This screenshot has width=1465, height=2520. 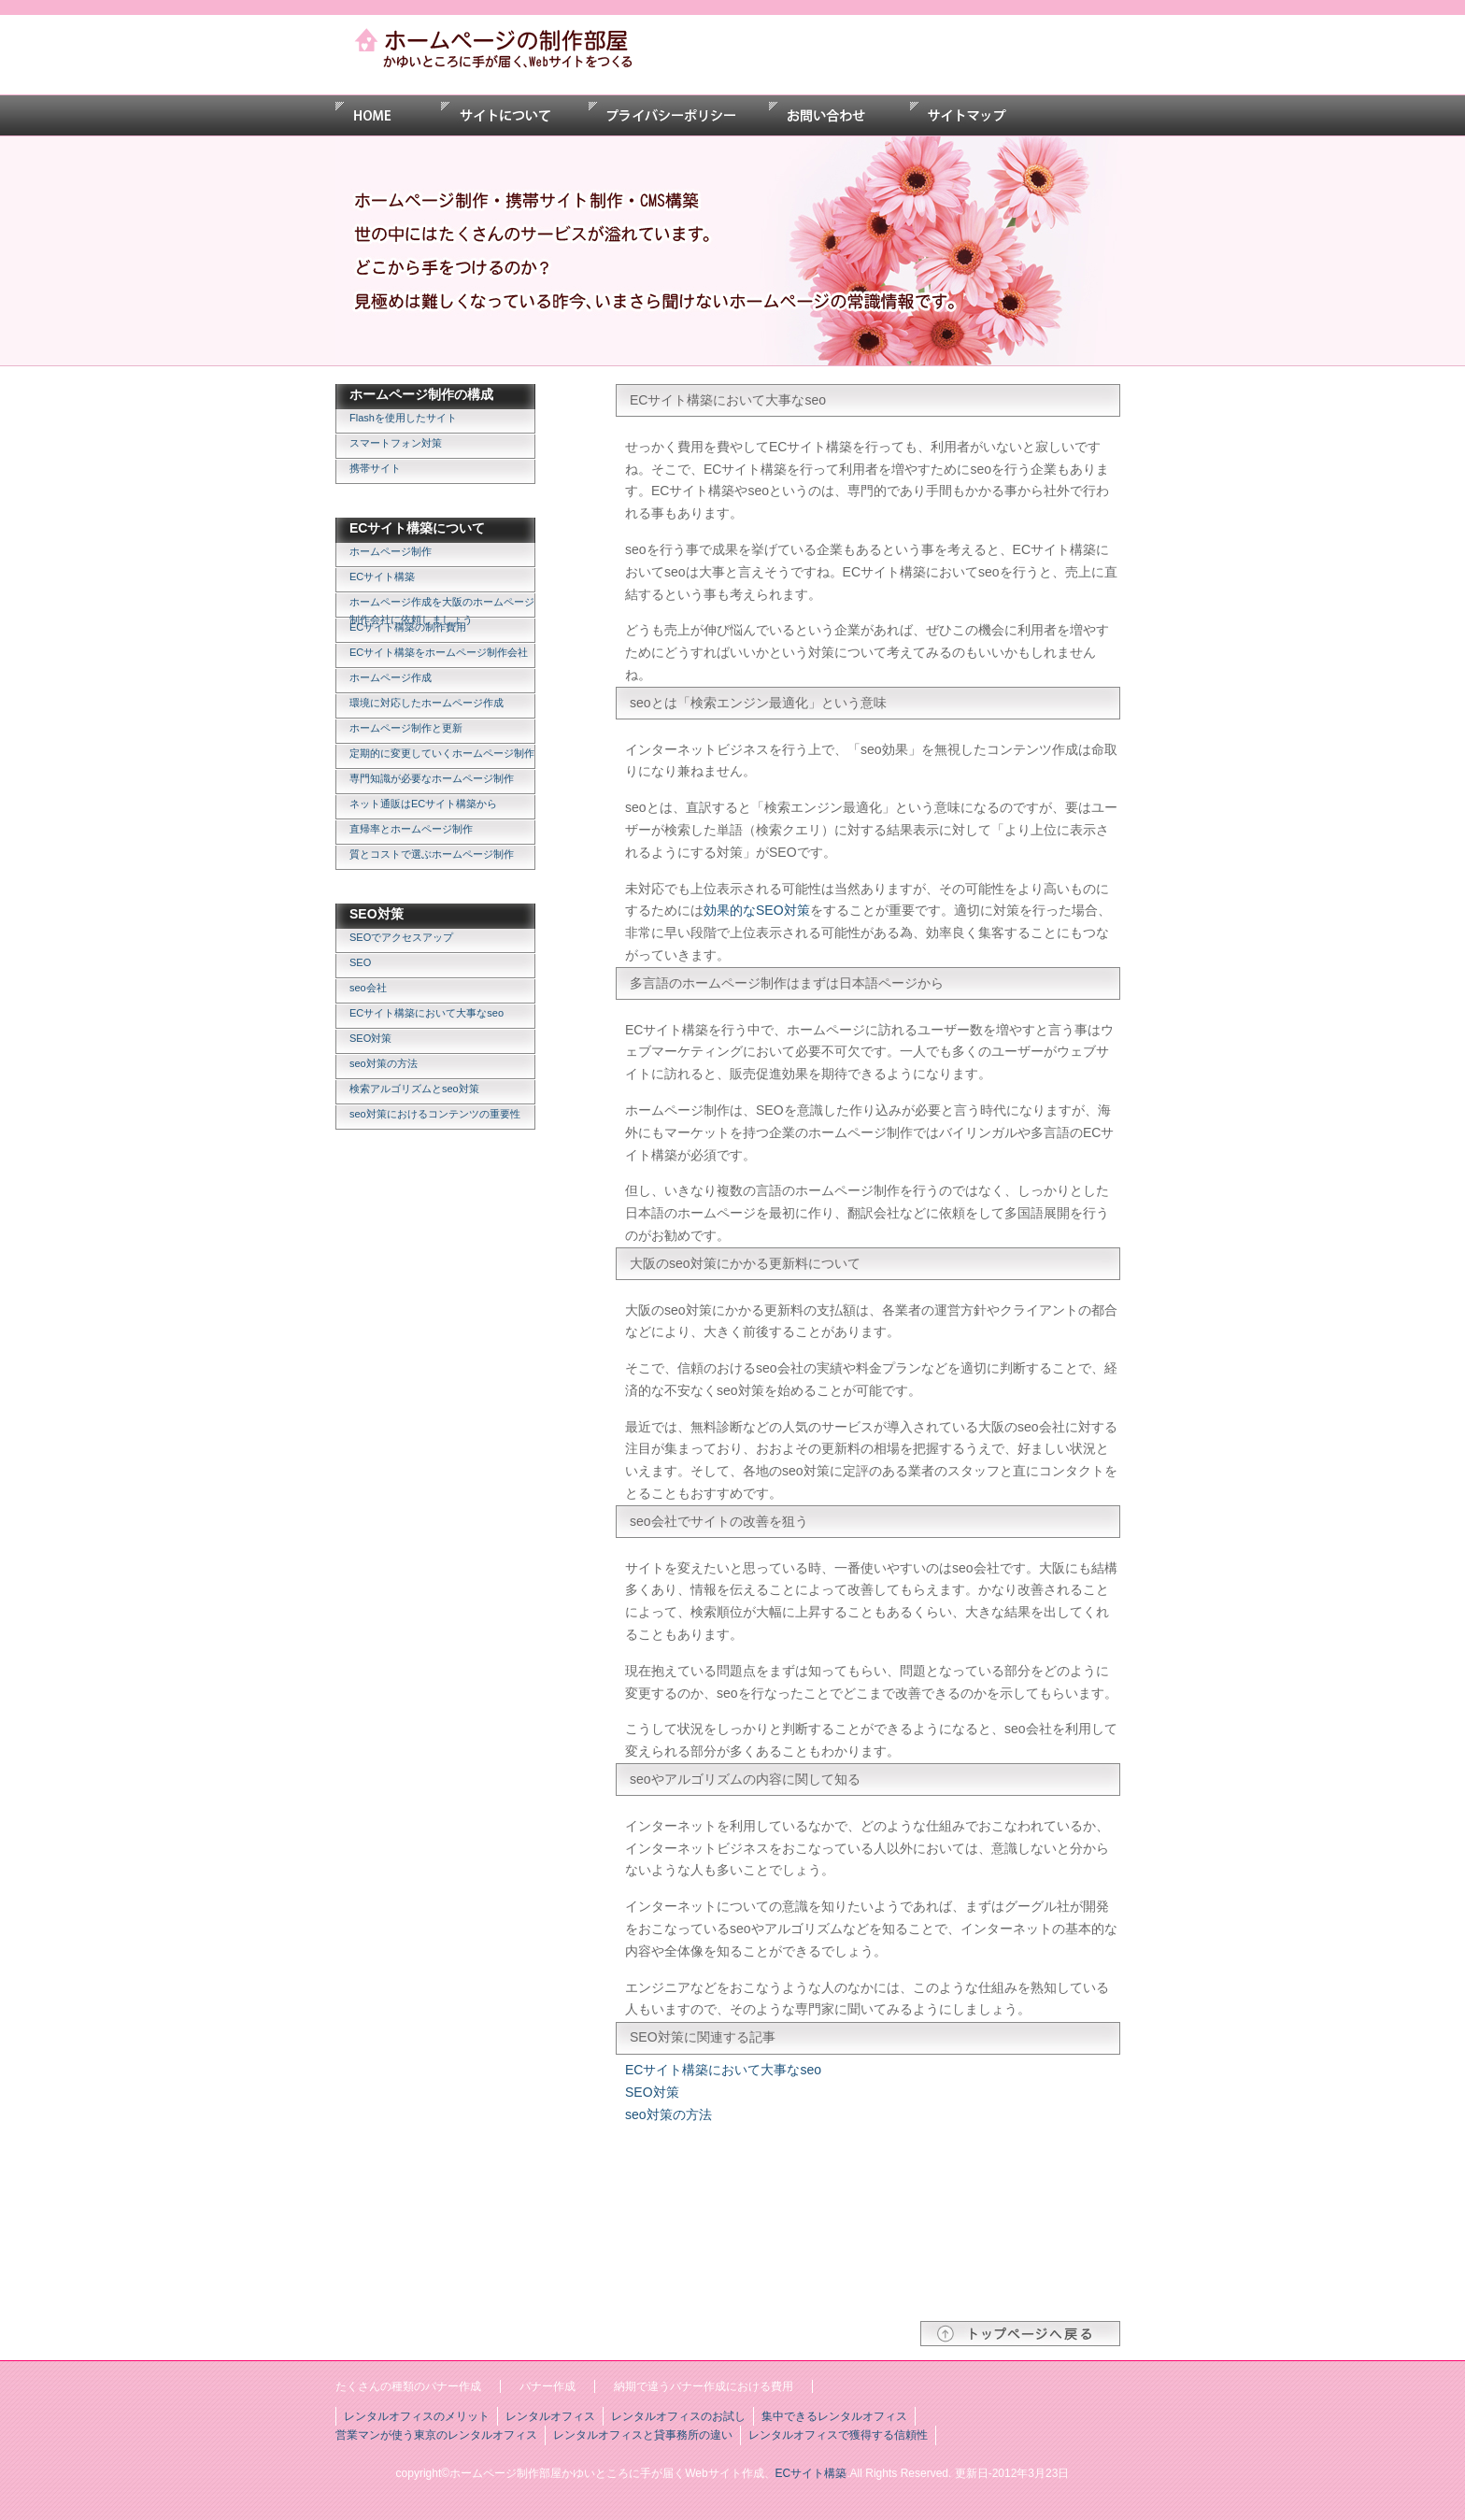 What do you see at coordinates (383, 1063) in the screenshot?
I see `seo対策の方法` at bounding box center [383, 1063].